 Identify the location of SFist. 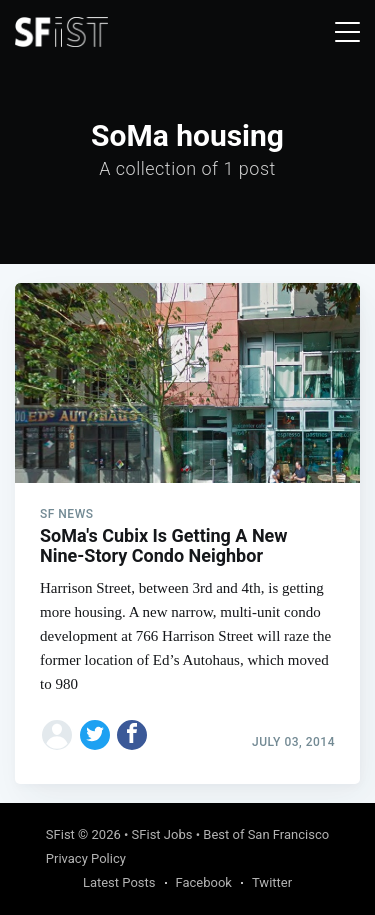
(60, 834).